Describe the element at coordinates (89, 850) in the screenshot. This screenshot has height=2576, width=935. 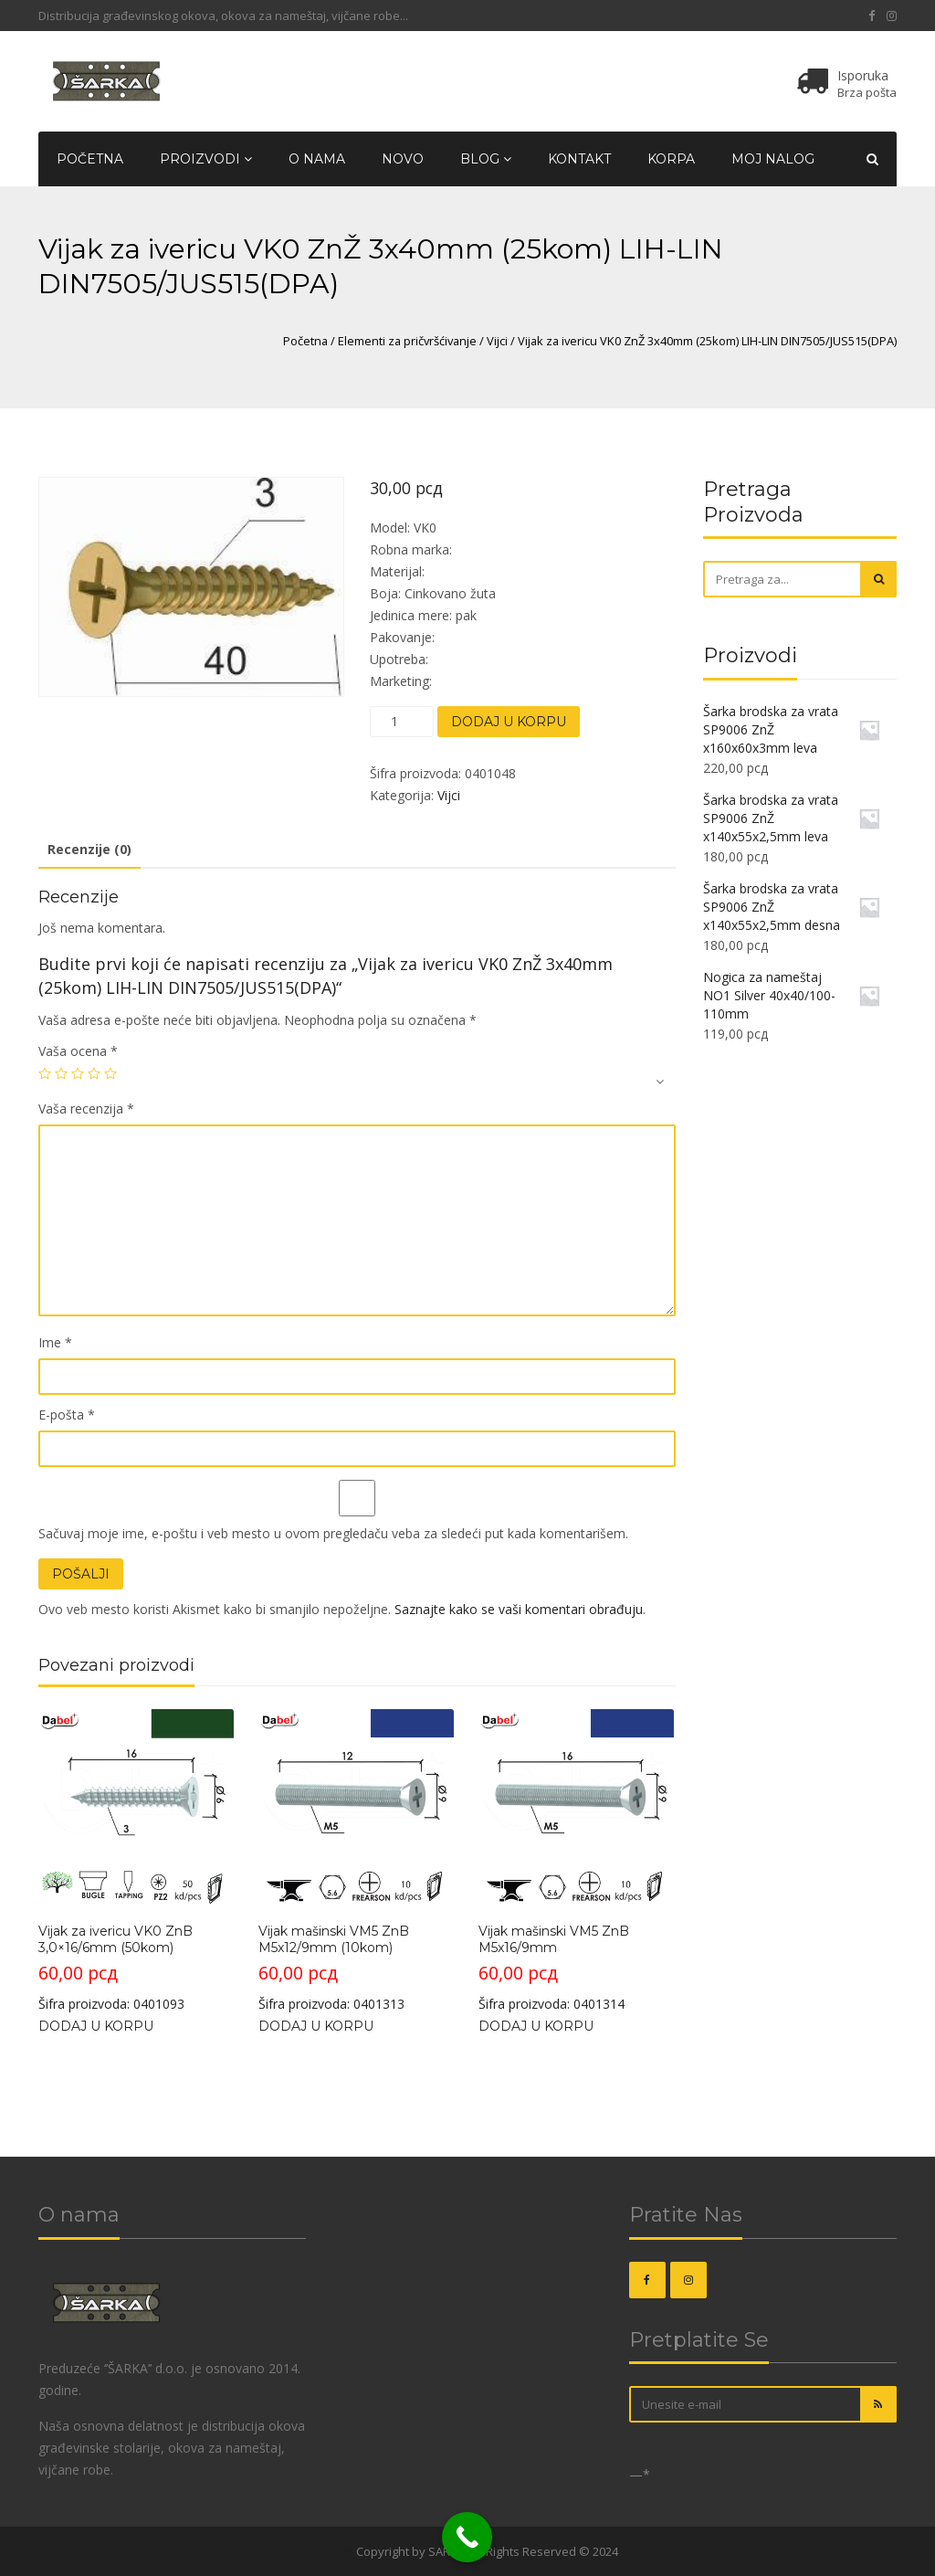
I see `[tab]` at that location.